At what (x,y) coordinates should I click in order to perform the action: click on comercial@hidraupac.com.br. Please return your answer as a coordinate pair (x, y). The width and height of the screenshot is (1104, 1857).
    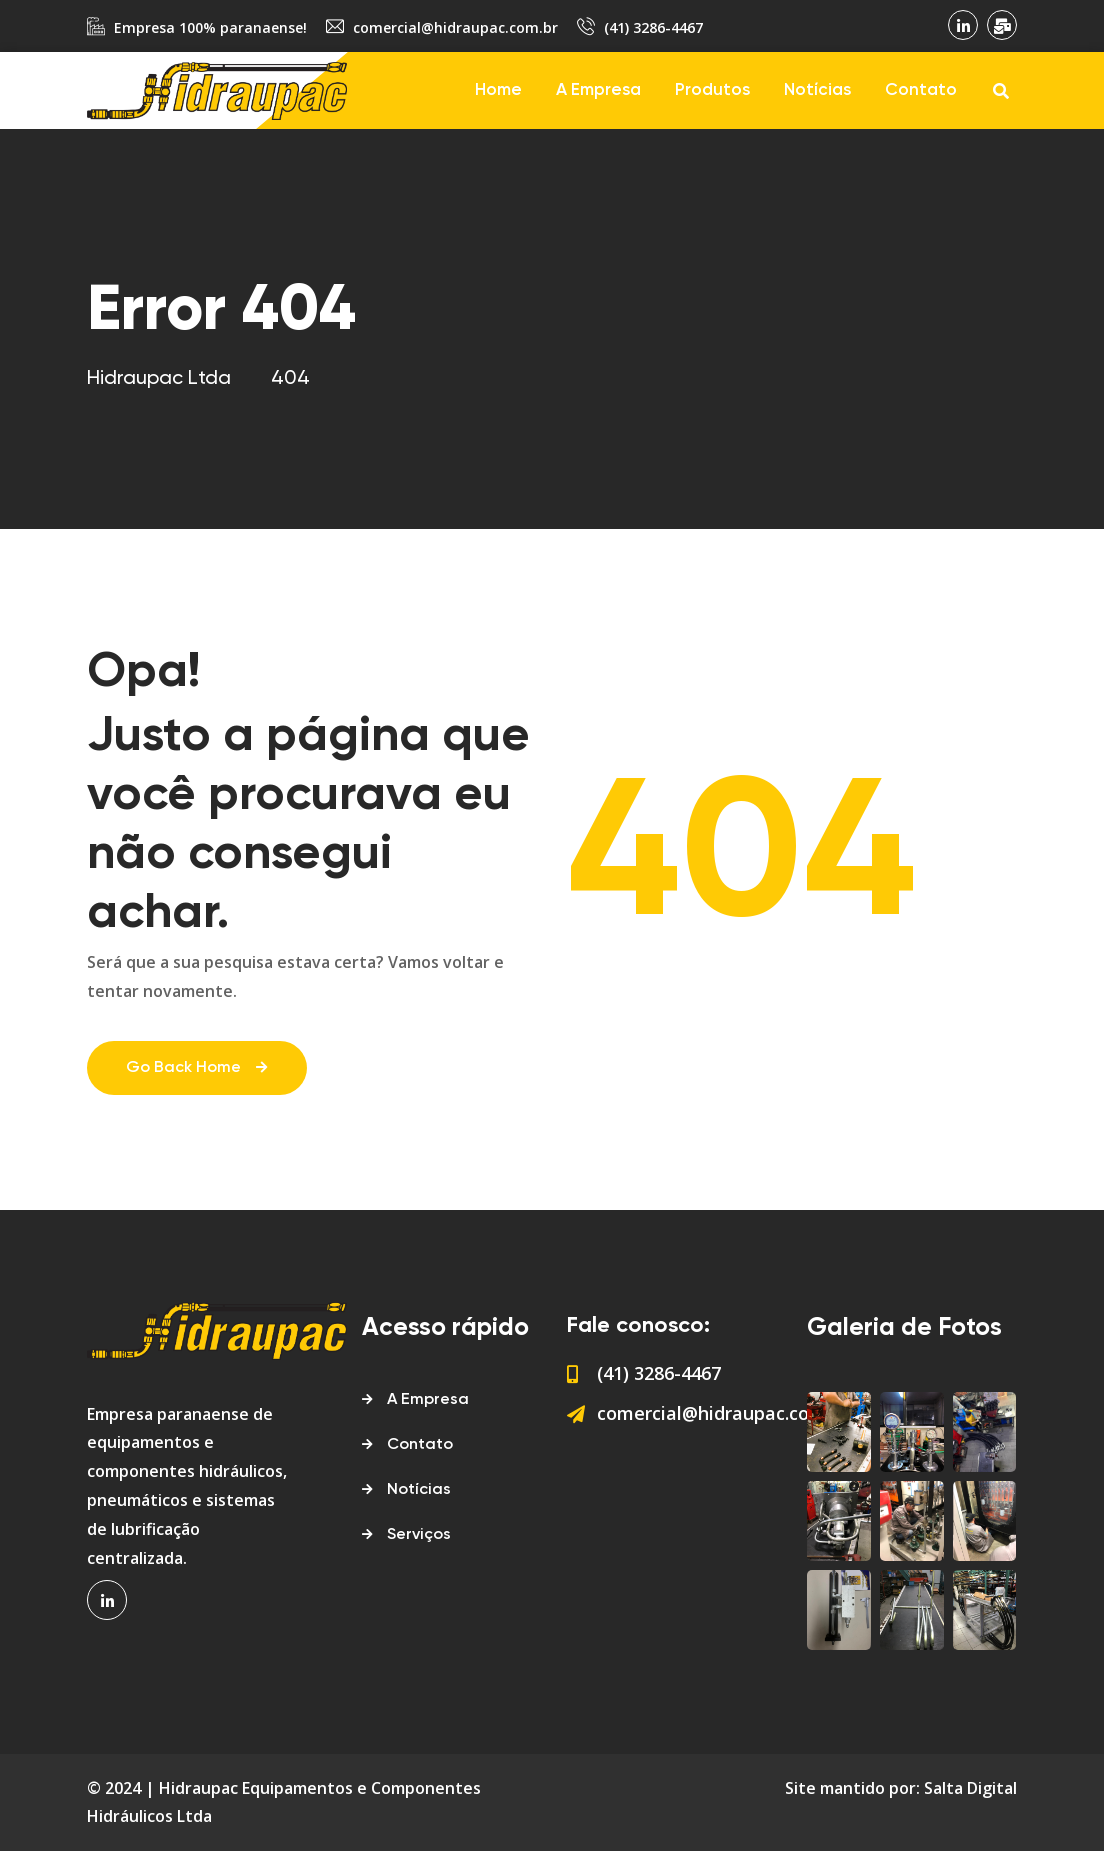
    Looking at the image, I should click on (455, 27).